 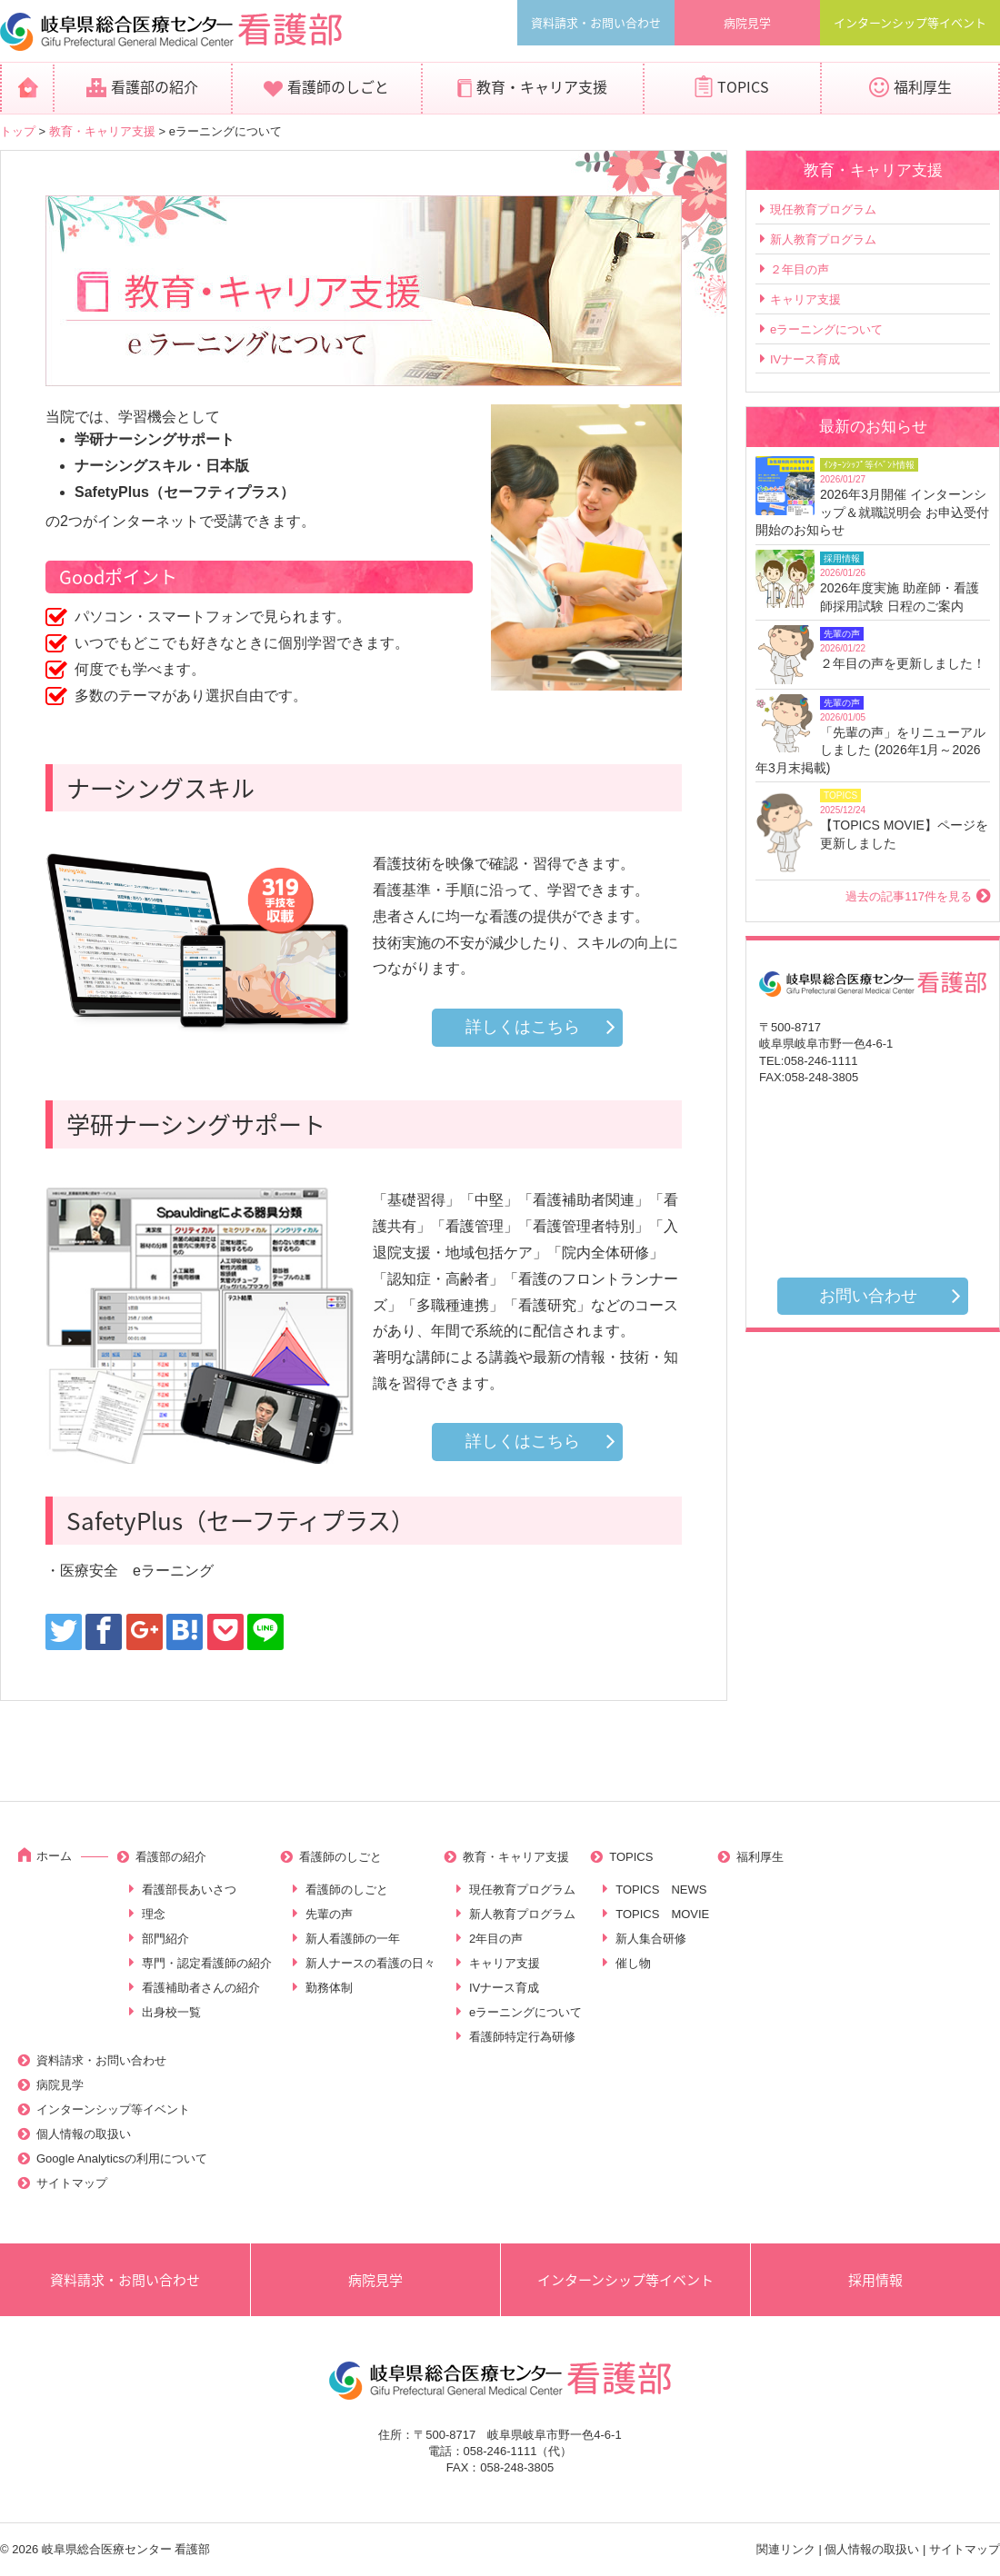 What do you see at coordinates (54, 1856) in the screenshot?
I see `ホーム` at bounding box center [54, 1856].